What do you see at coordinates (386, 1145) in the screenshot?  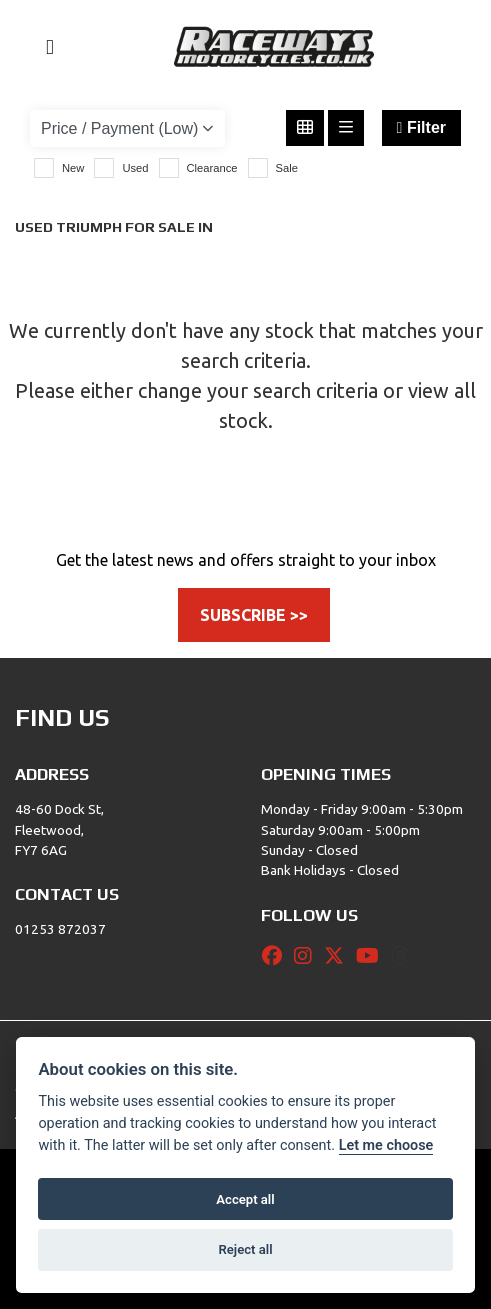 I see `Let me choose` at bounding box center [386, 1145].